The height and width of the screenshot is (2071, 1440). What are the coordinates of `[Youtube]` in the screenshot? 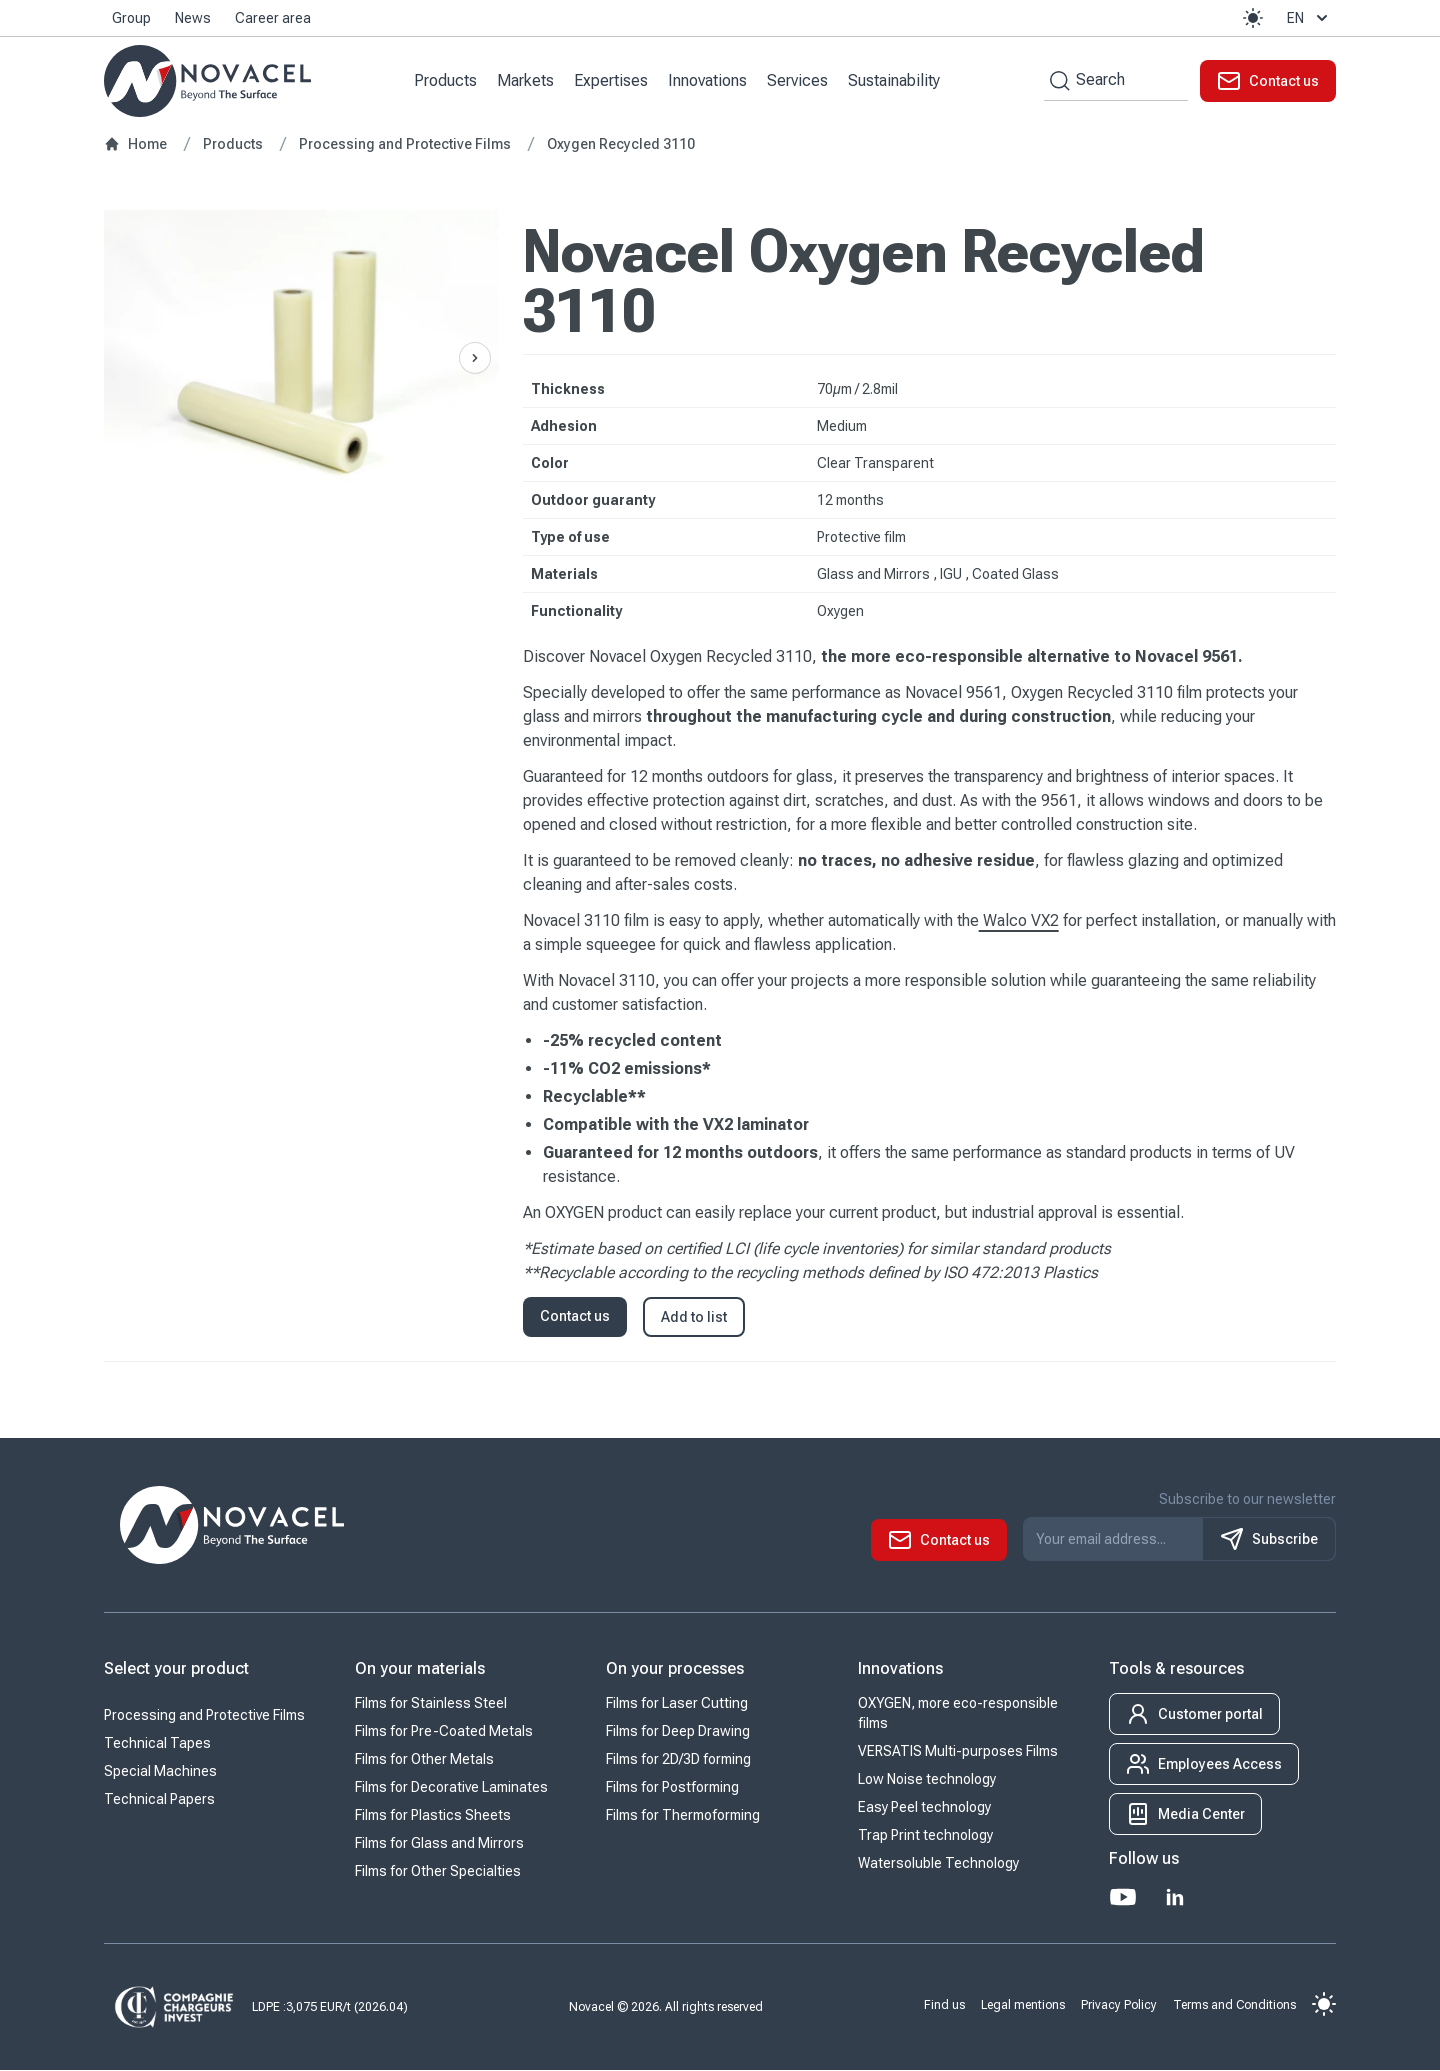 It's located at (1123, 1898).